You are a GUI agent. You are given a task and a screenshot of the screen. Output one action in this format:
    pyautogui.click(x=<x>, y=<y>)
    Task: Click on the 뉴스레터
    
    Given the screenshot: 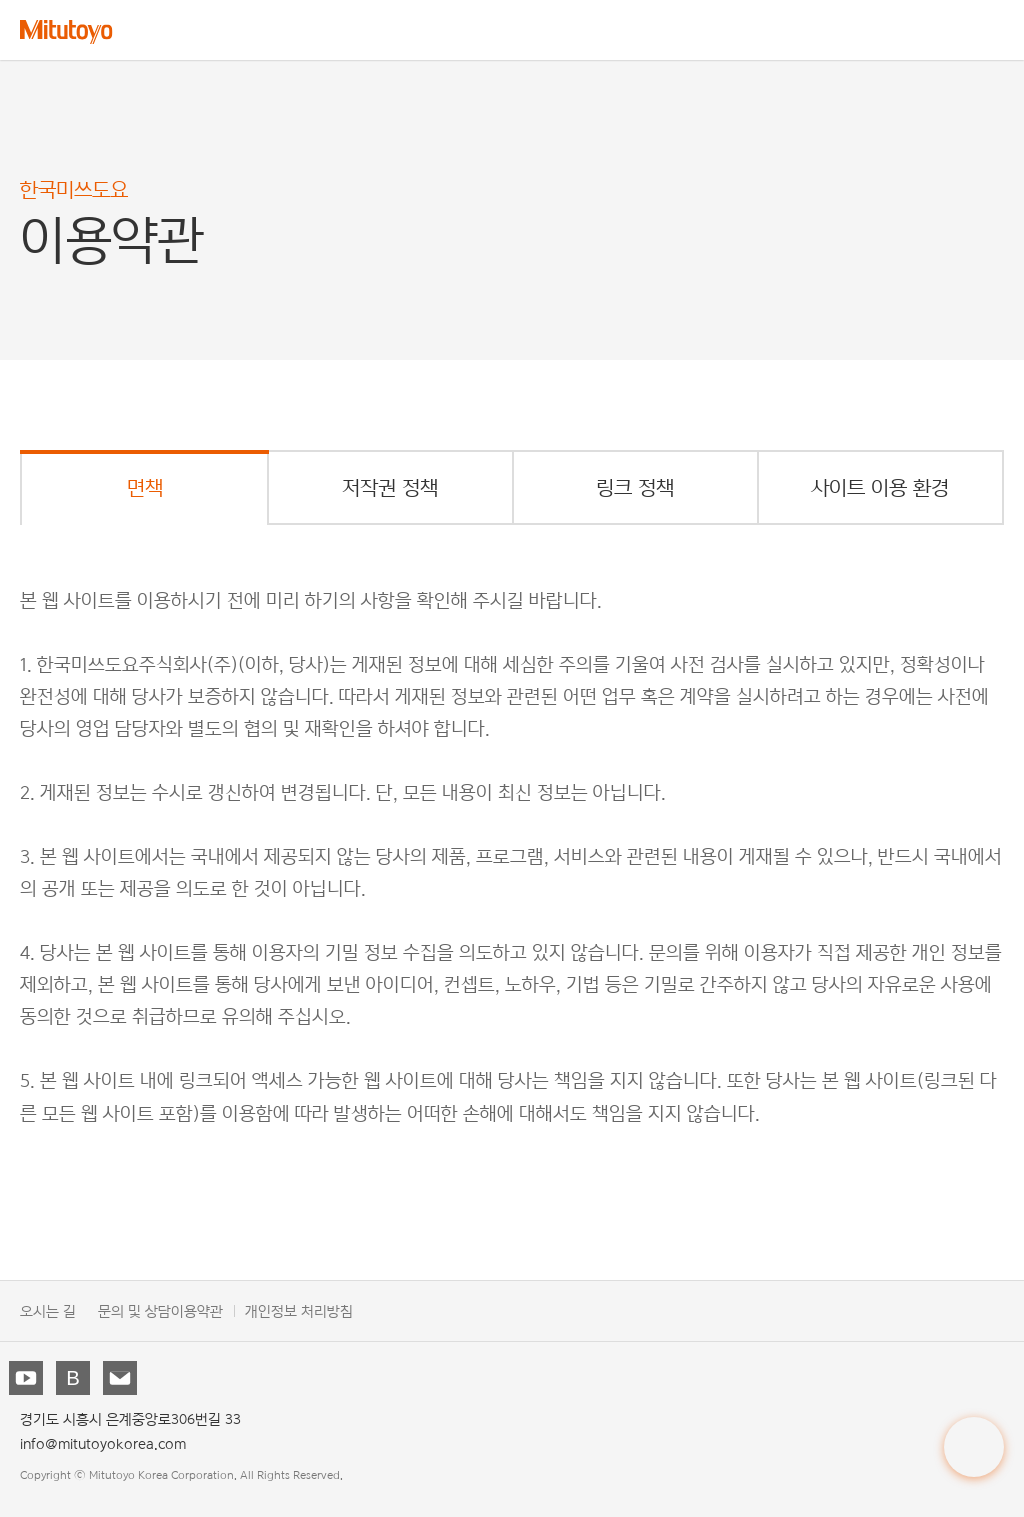 What is the action you would take?
    pyautogui.click(x=122, y=1380)
    